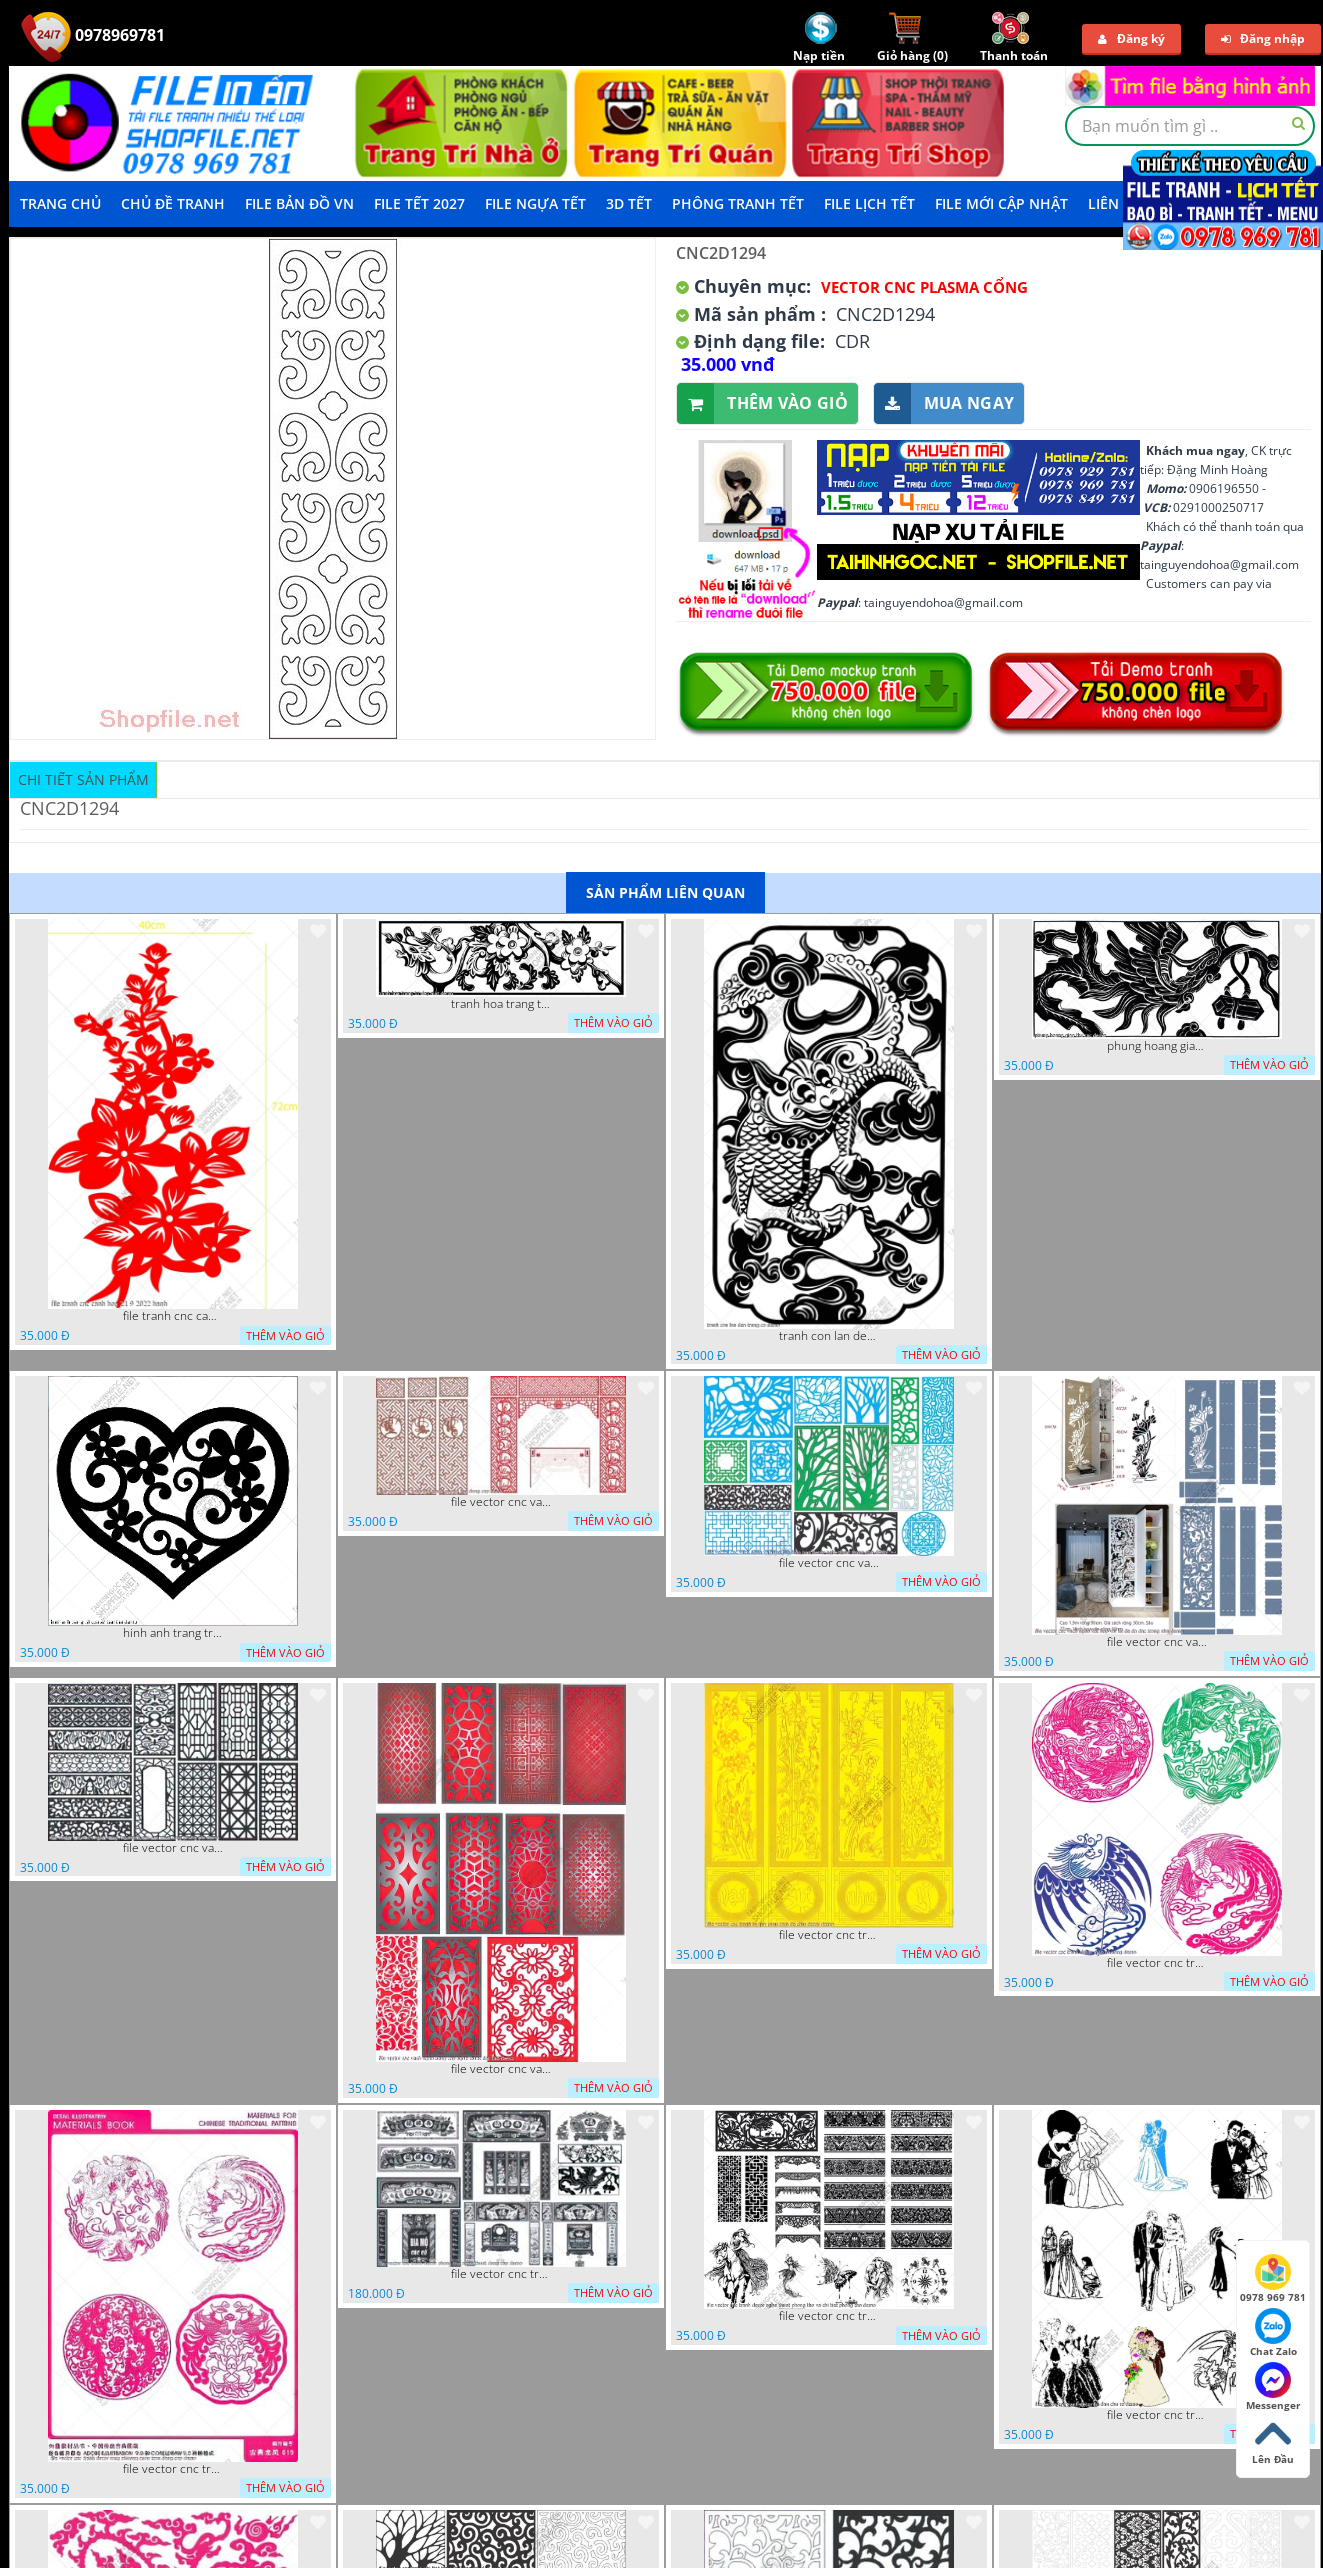 This screenshot has width=1323, height=2568. Describe the element at coordinates (944, 403) in the screenshot. I see `Mua ngay` at that location.